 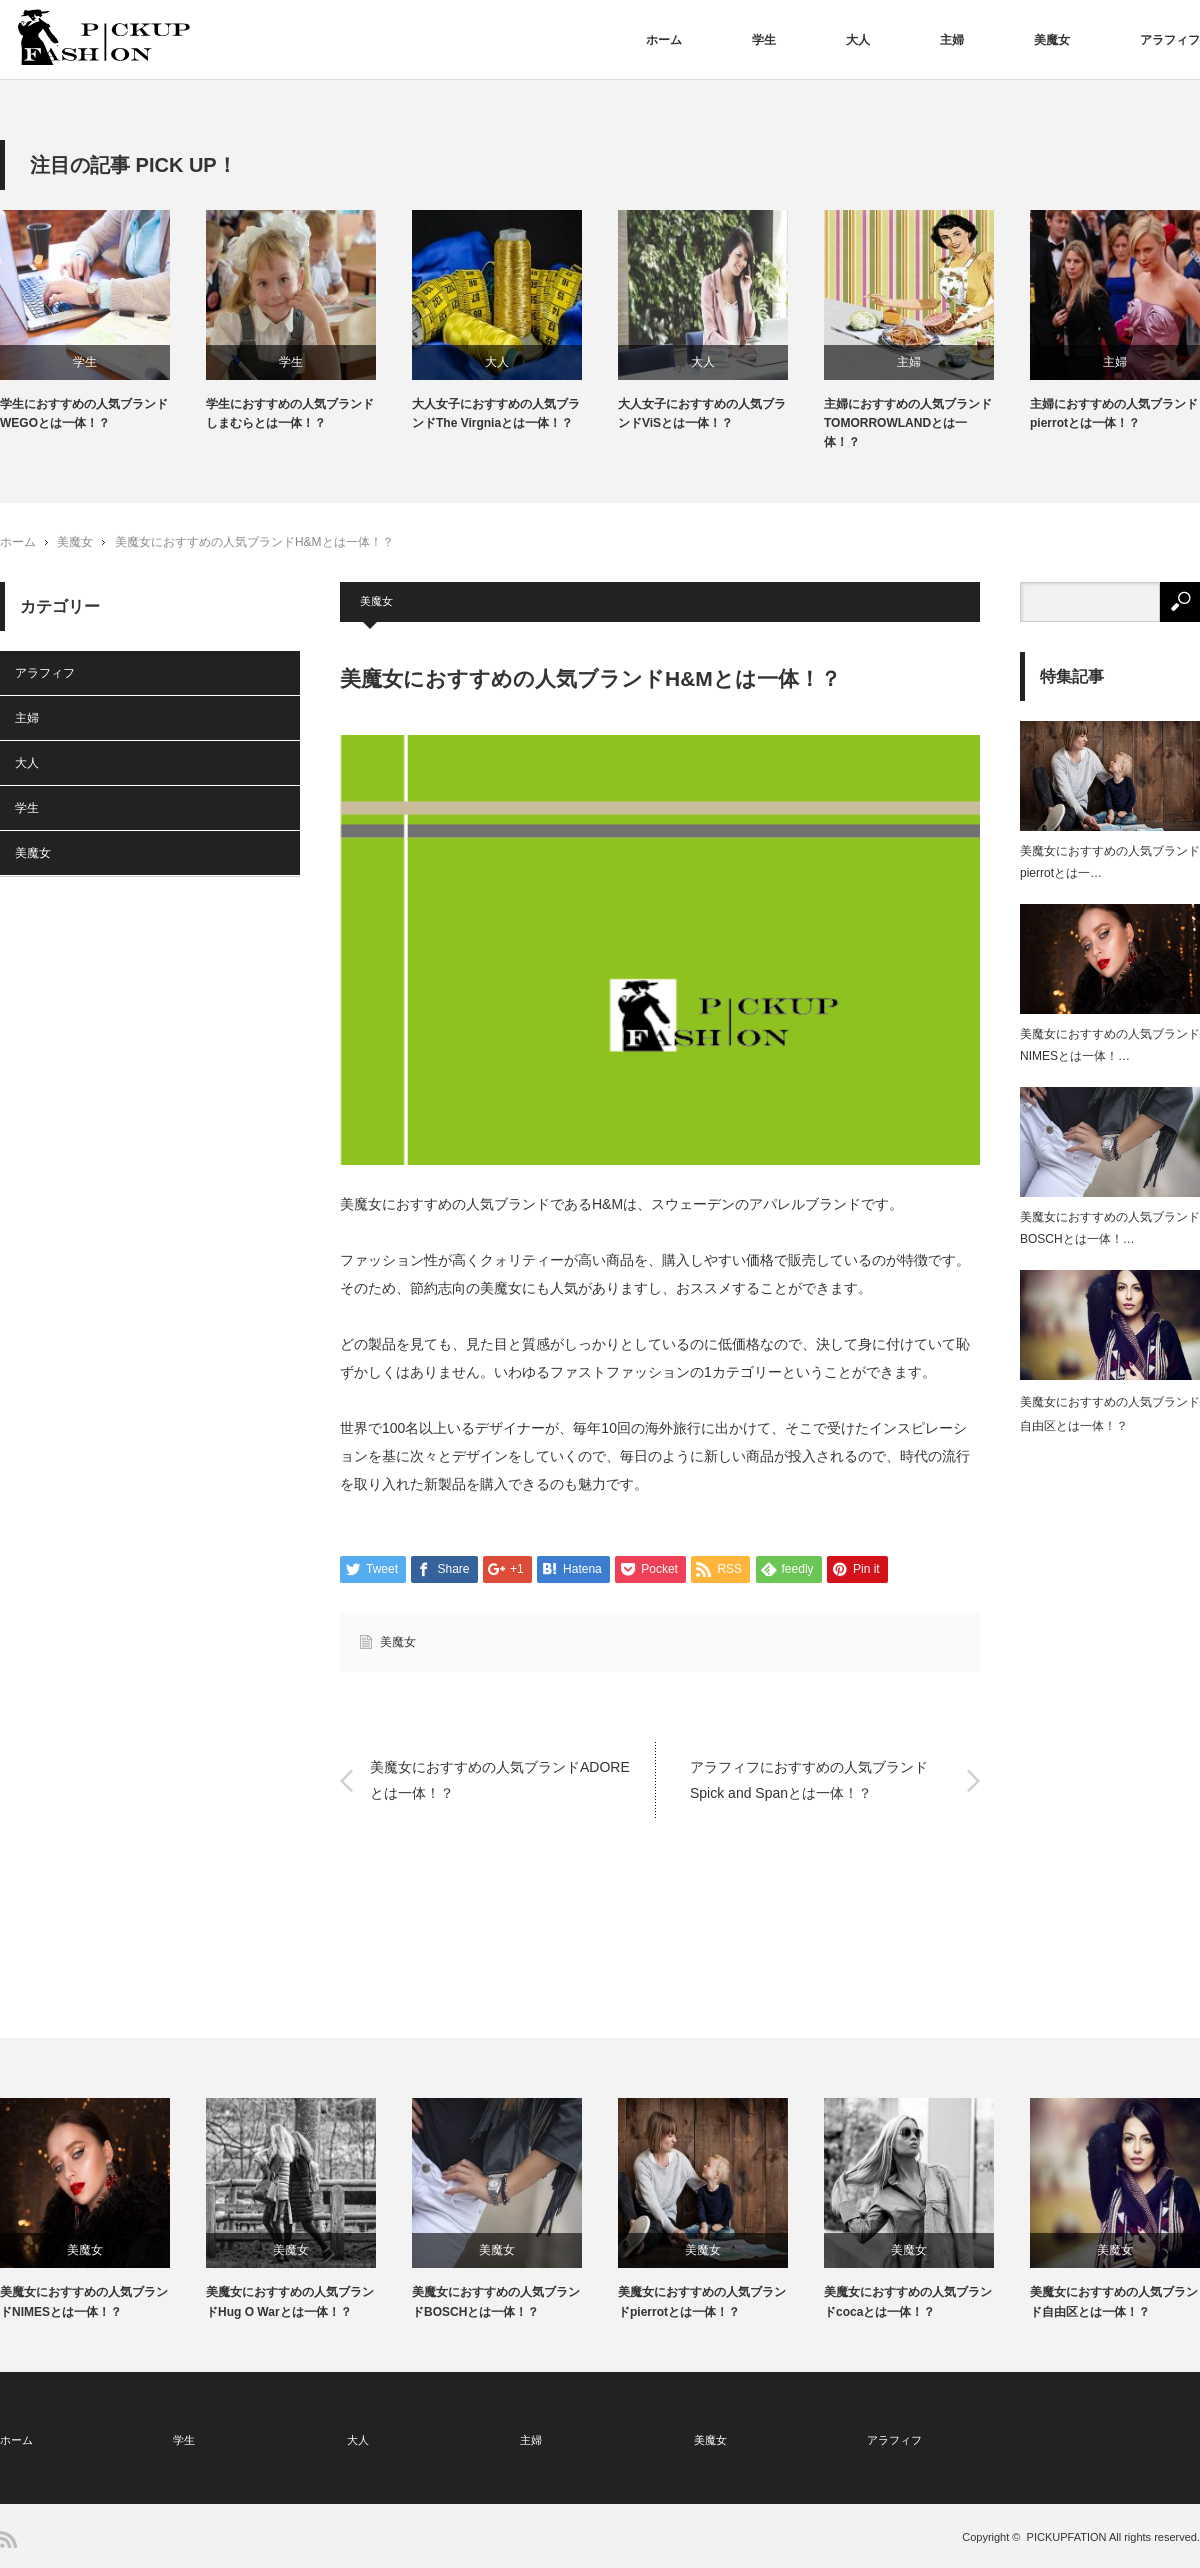 What do you see at coordinates (952, 40) in the screenshot?
I see `主婦` at bounding box center [952, 40].